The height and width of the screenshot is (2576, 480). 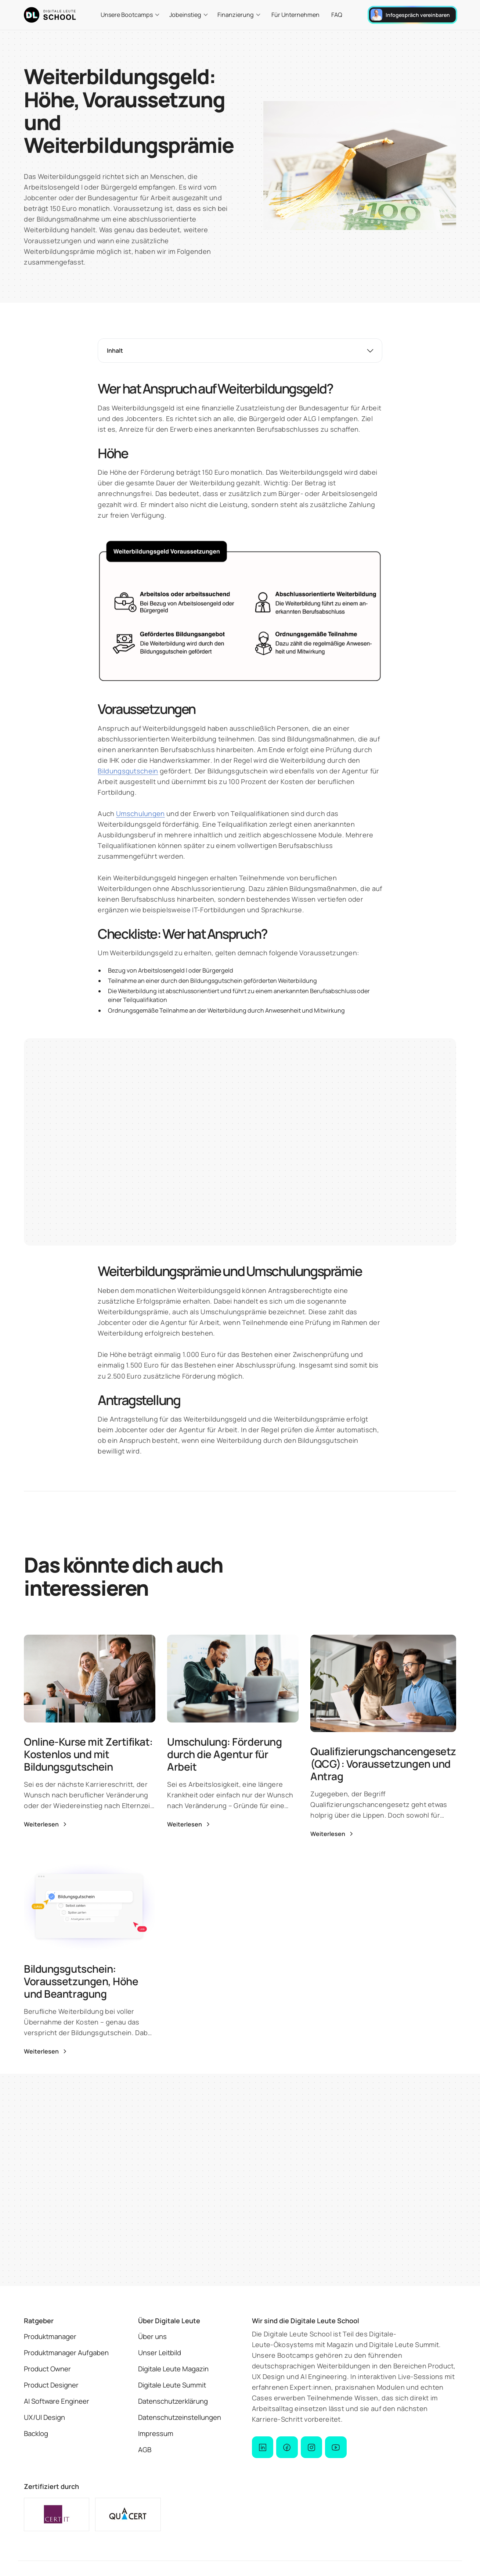 I want to click on Über uns, so click(x=152, y=2336).